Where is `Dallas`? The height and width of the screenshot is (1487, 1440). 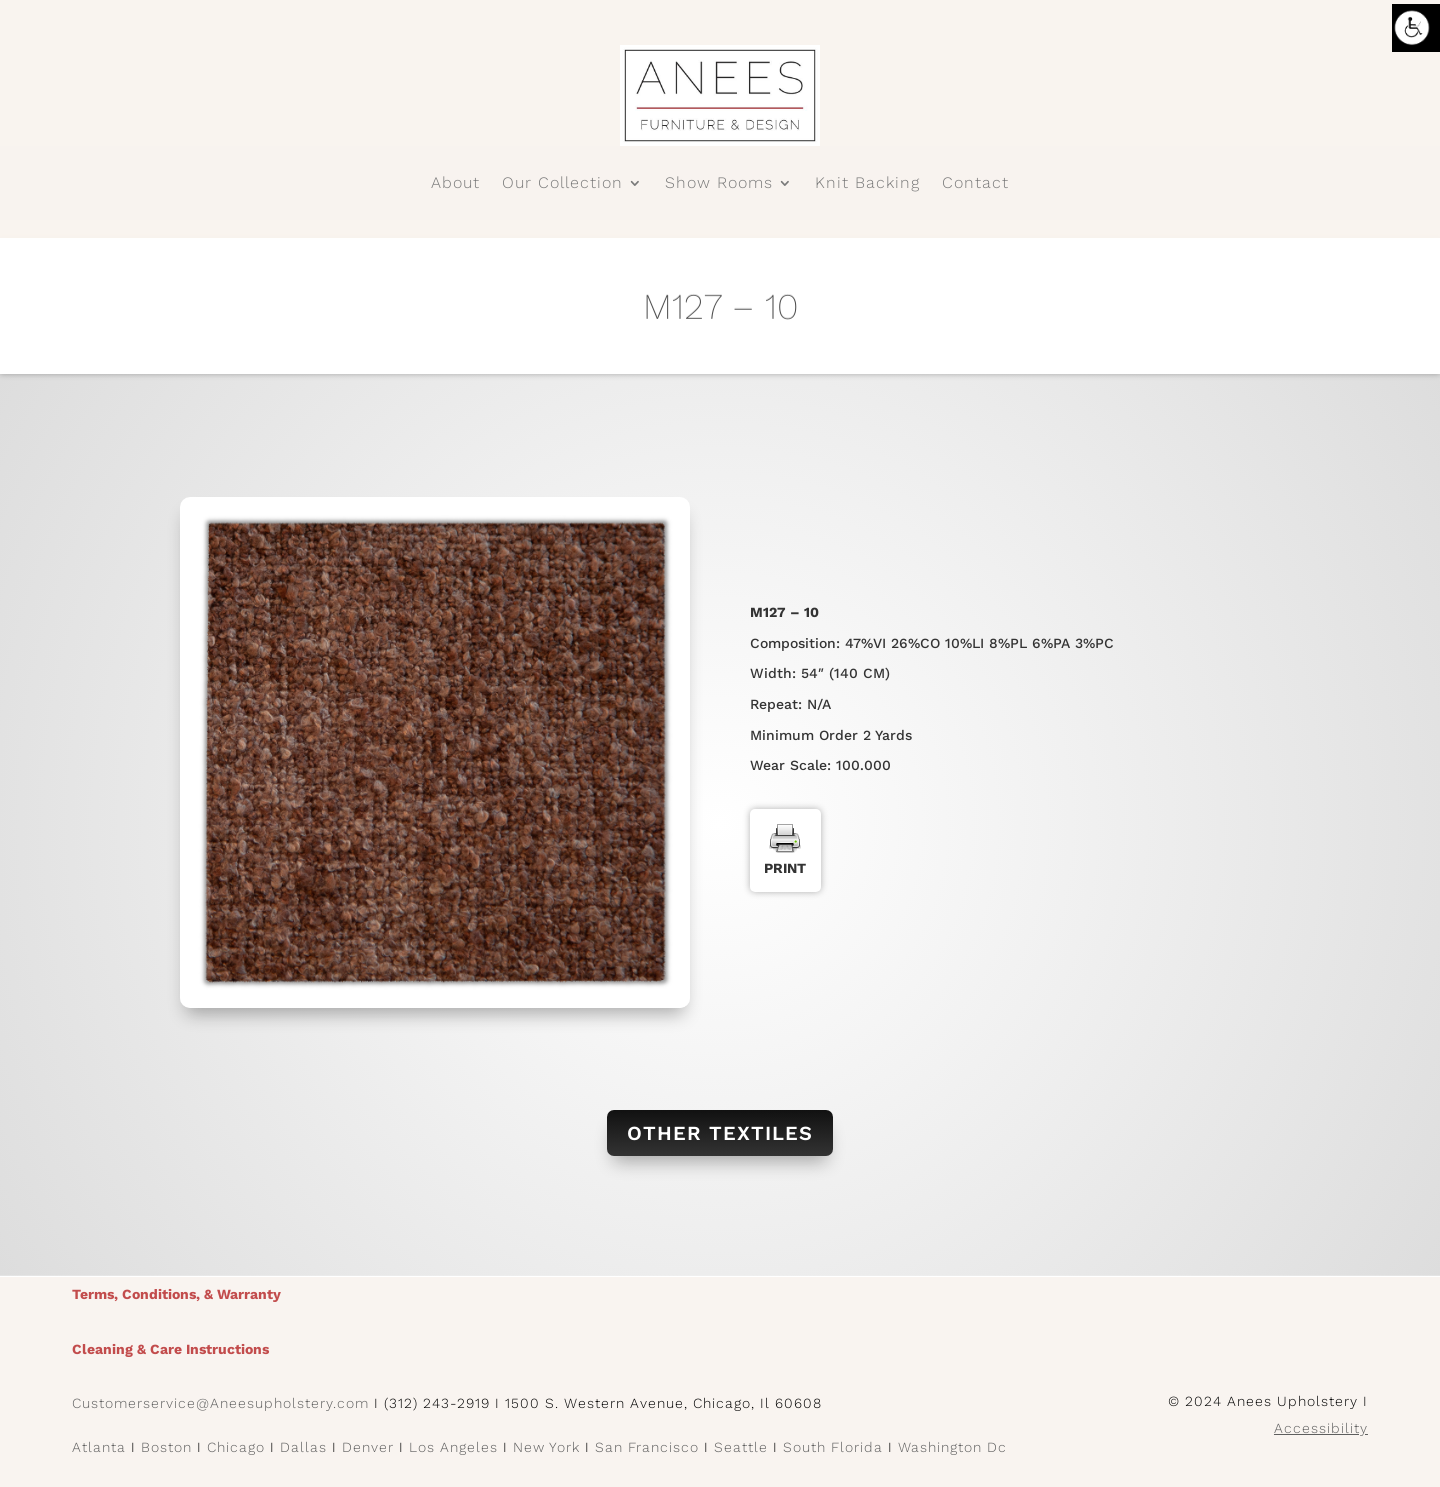
Dallas is located at coordinates (303, 1447).